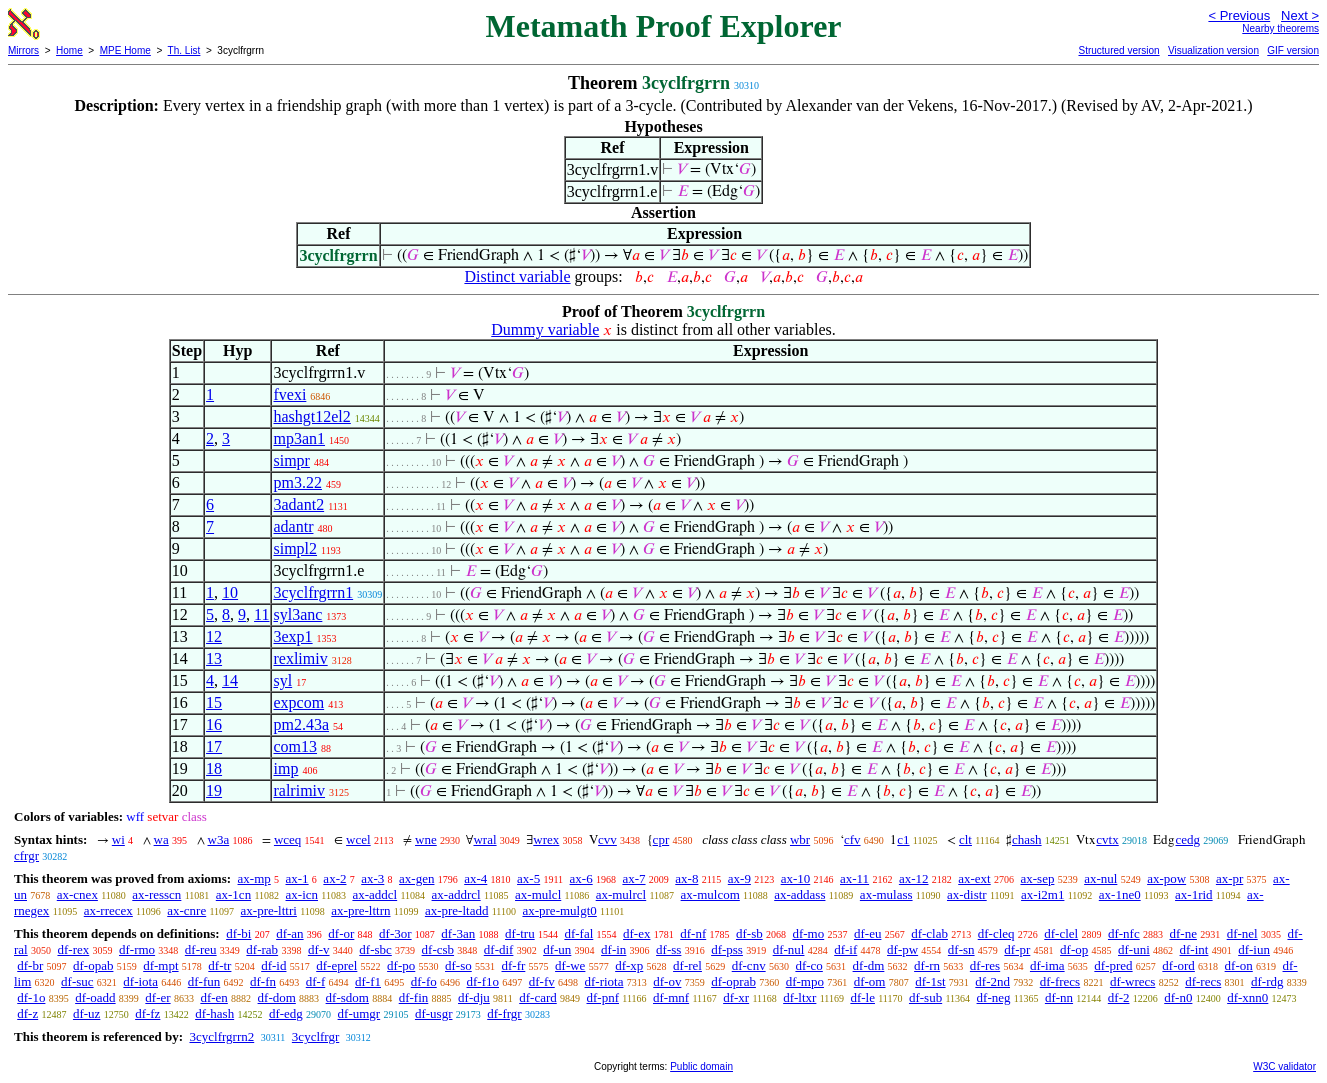 This screenshot has width=1327, height=1083. I want to click on df-2, so click(1119, 997).